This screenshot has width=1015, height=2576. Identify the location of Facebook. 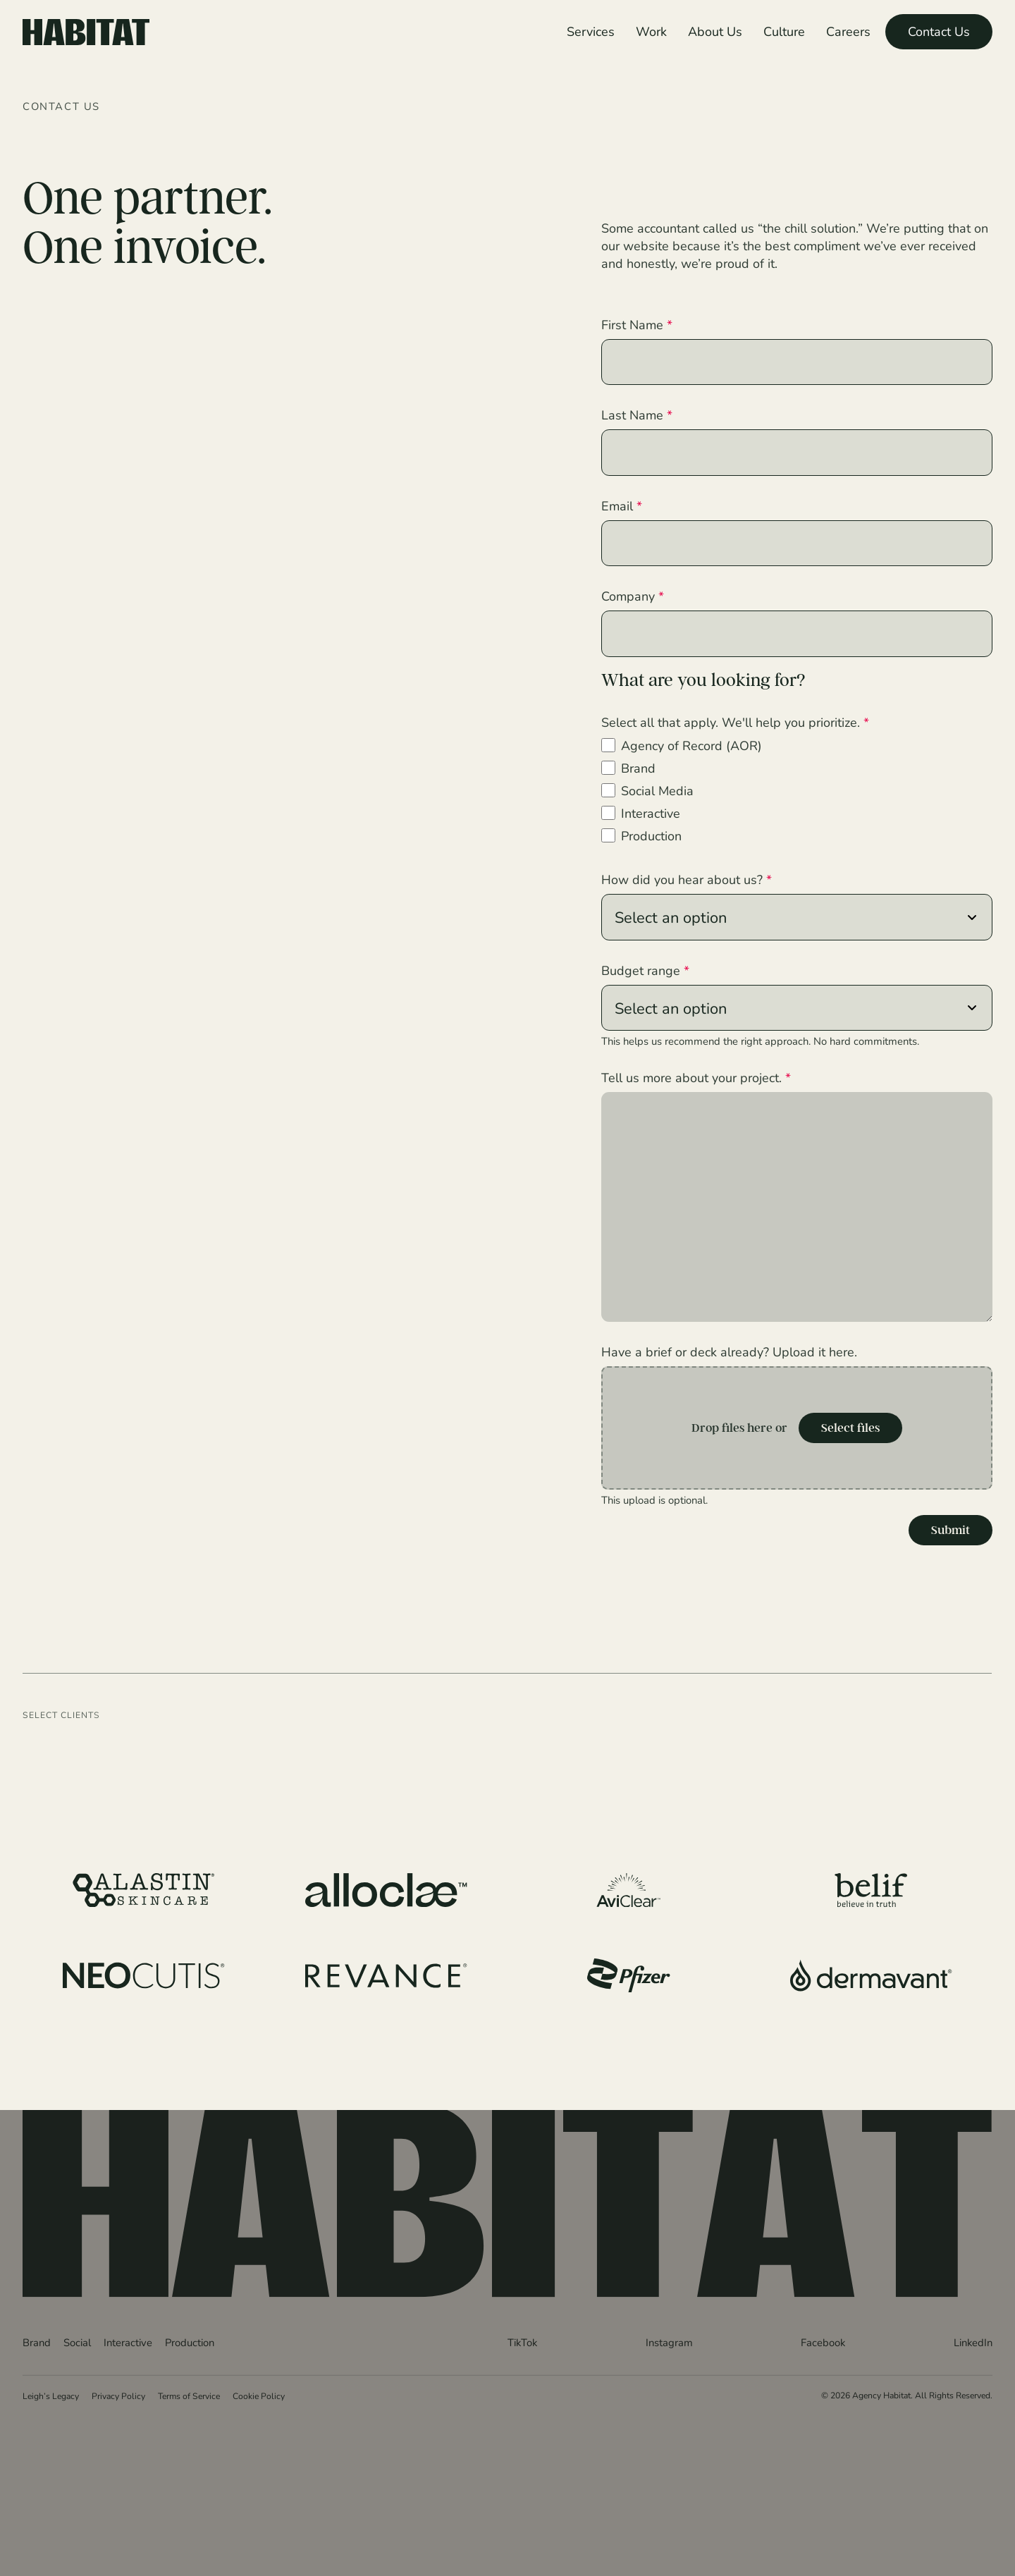
(823, 2341).